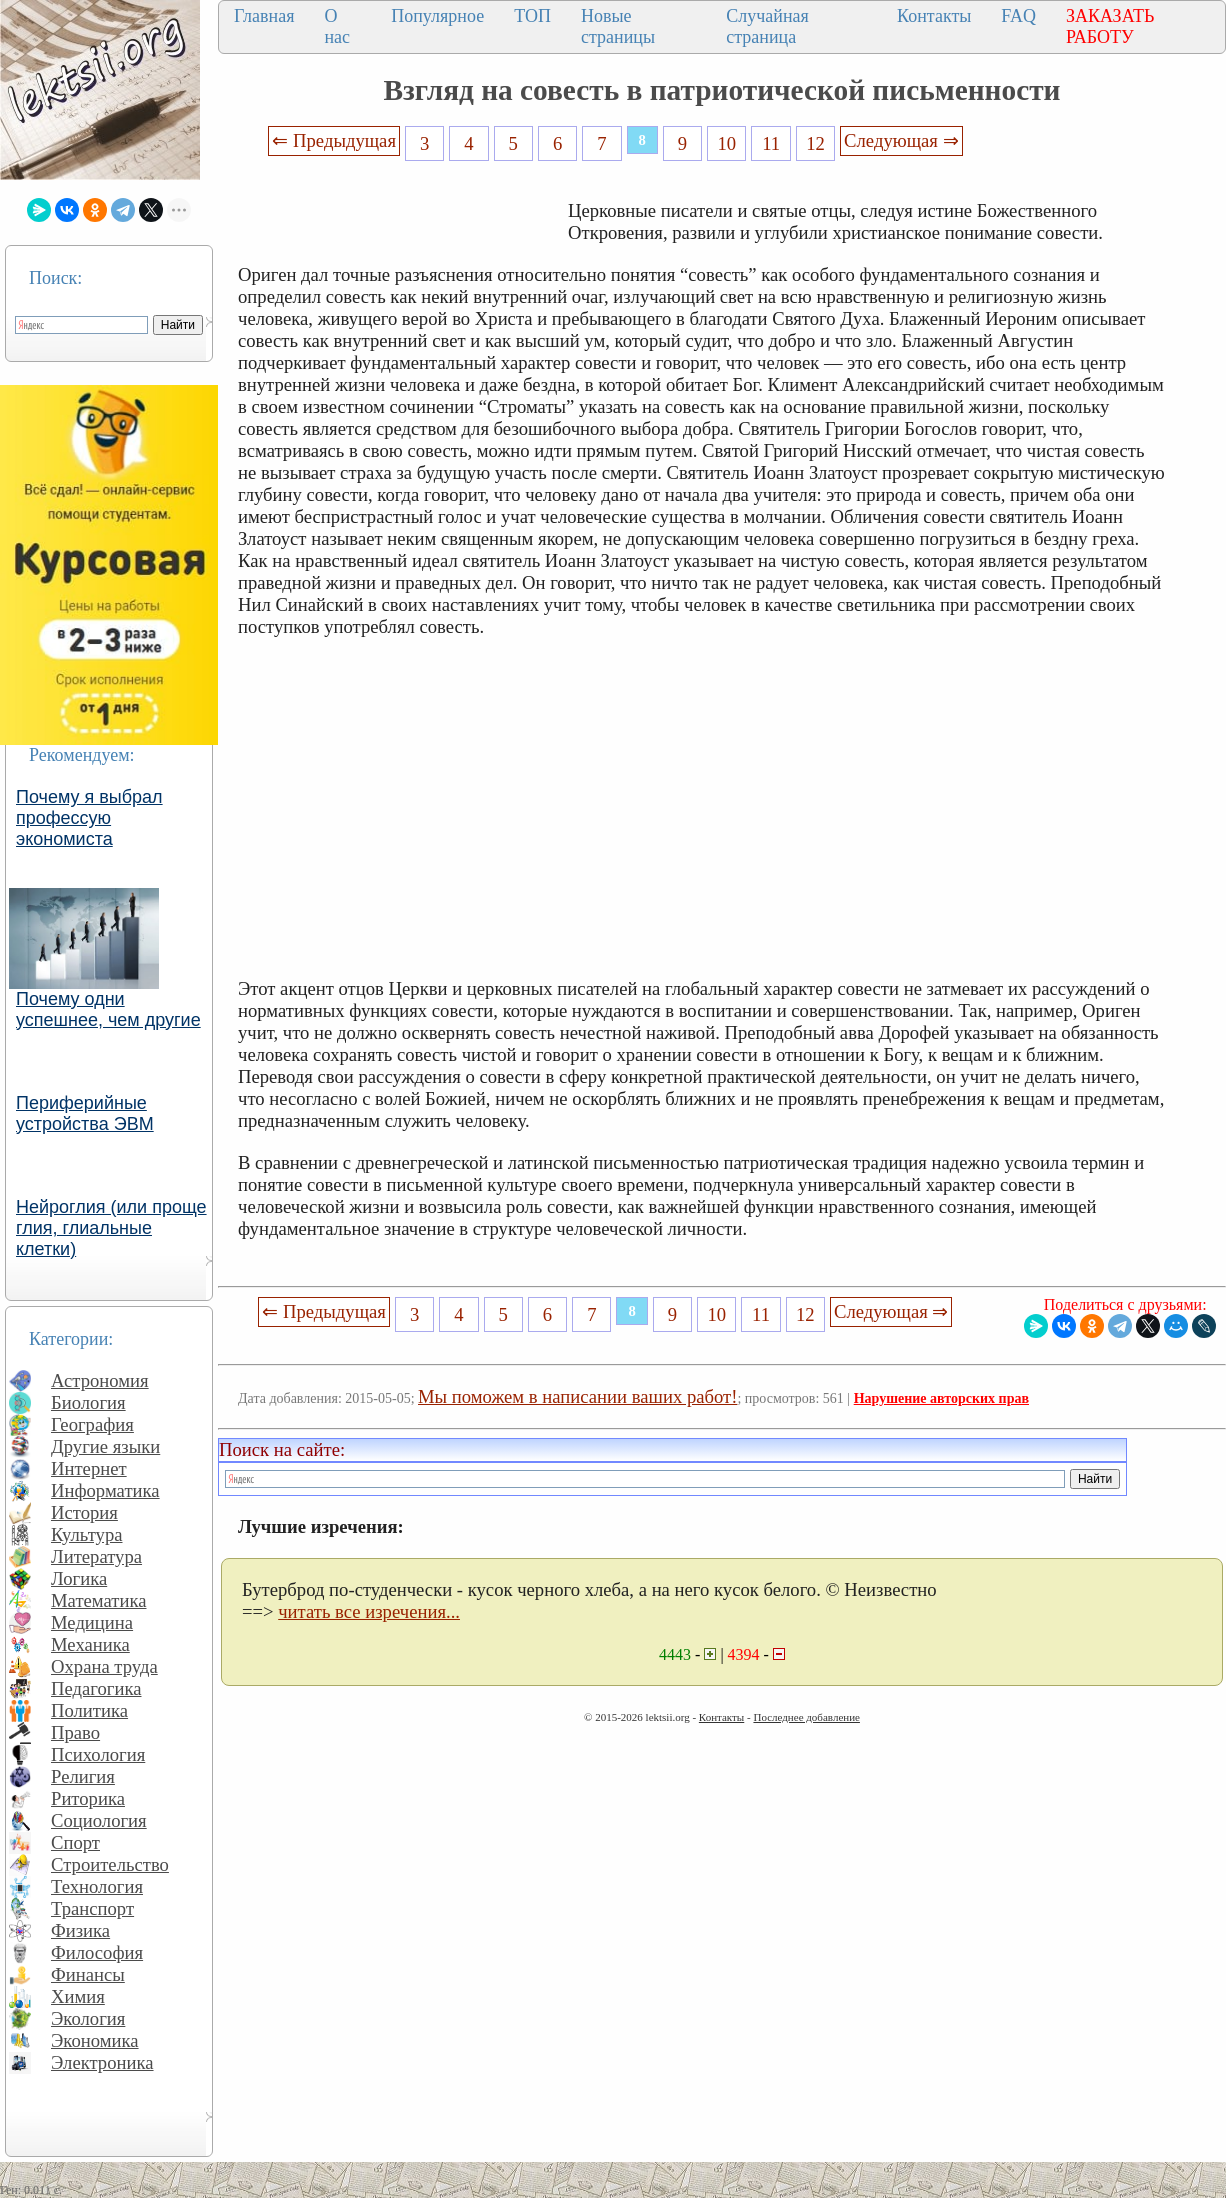  I want to click on Математика, so click(99, 1600).